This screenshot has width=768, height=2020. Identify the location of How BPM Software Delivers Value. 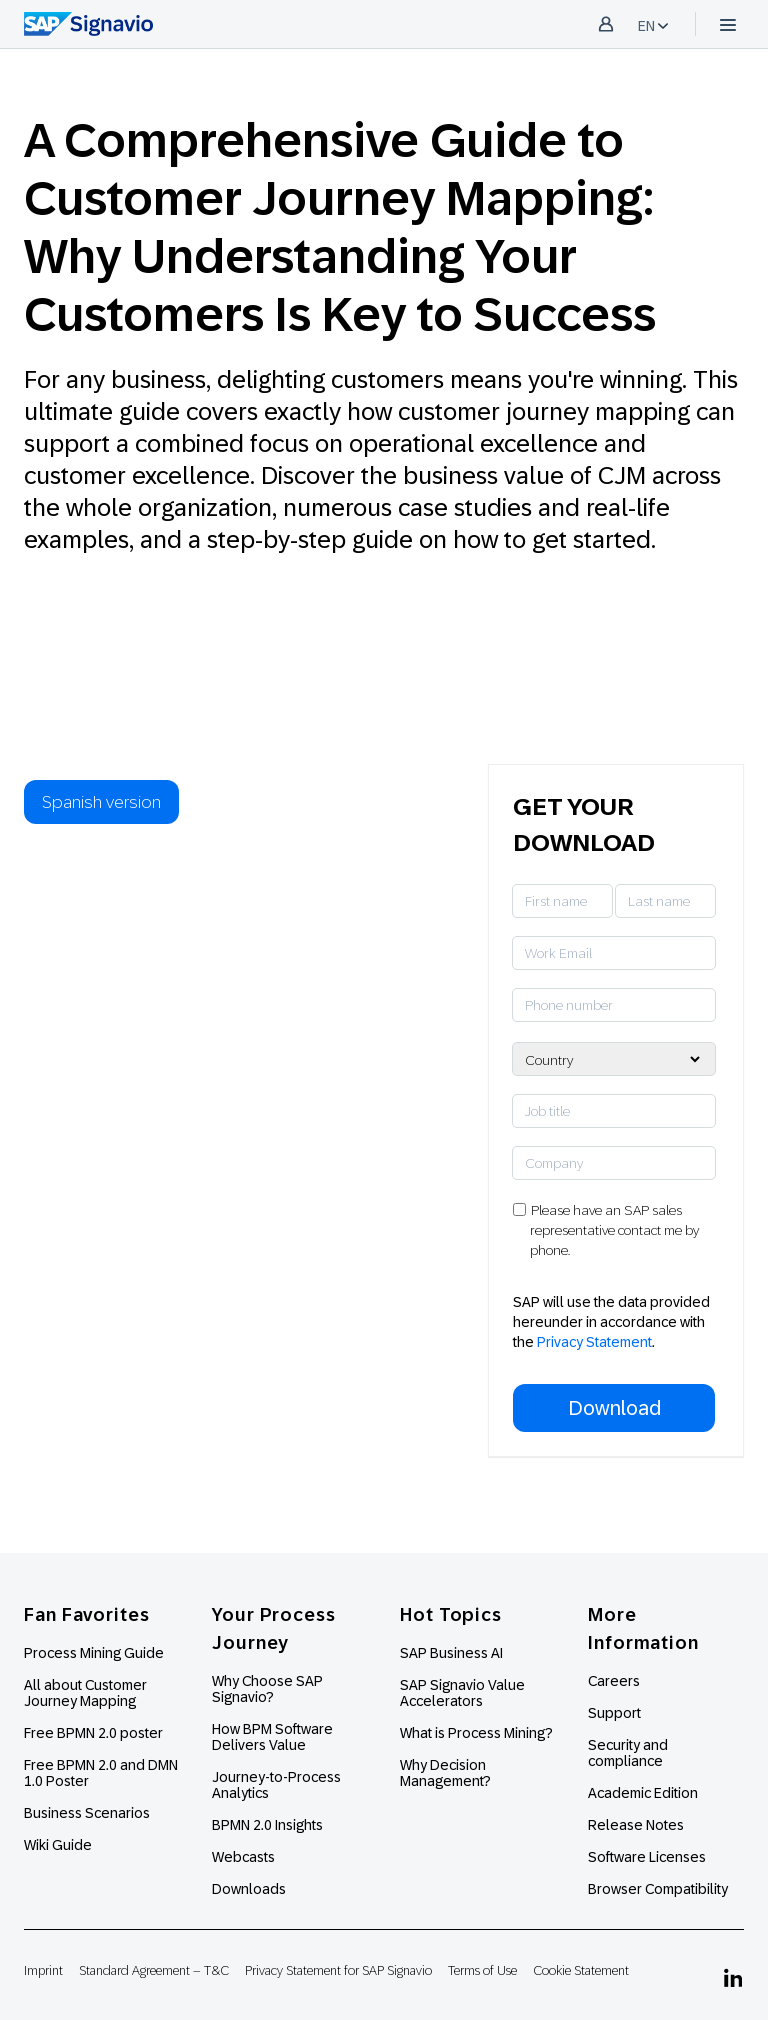
(272, 1737).